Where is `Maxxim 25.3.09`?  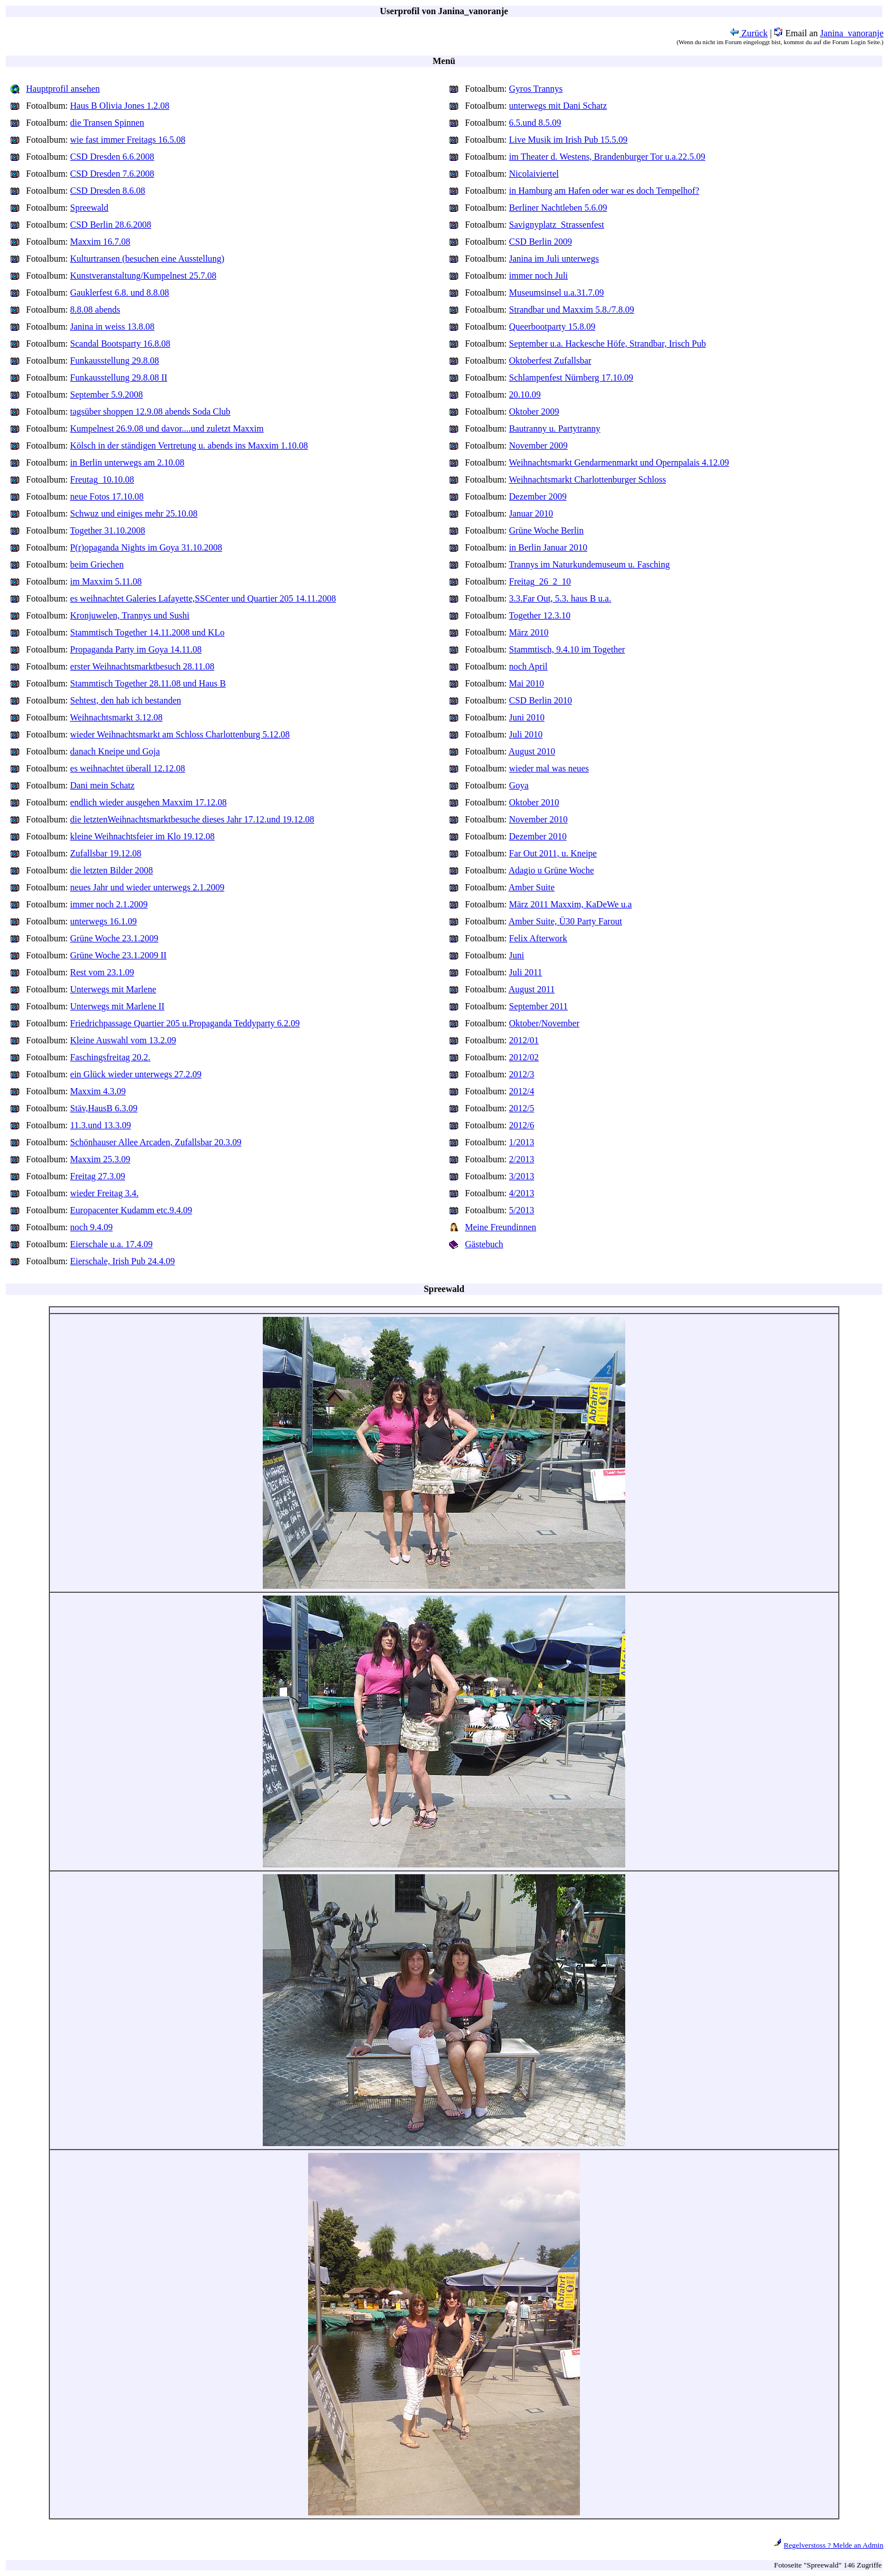
Maxxim 25.3.09 is located at coordinates (100, 1159).